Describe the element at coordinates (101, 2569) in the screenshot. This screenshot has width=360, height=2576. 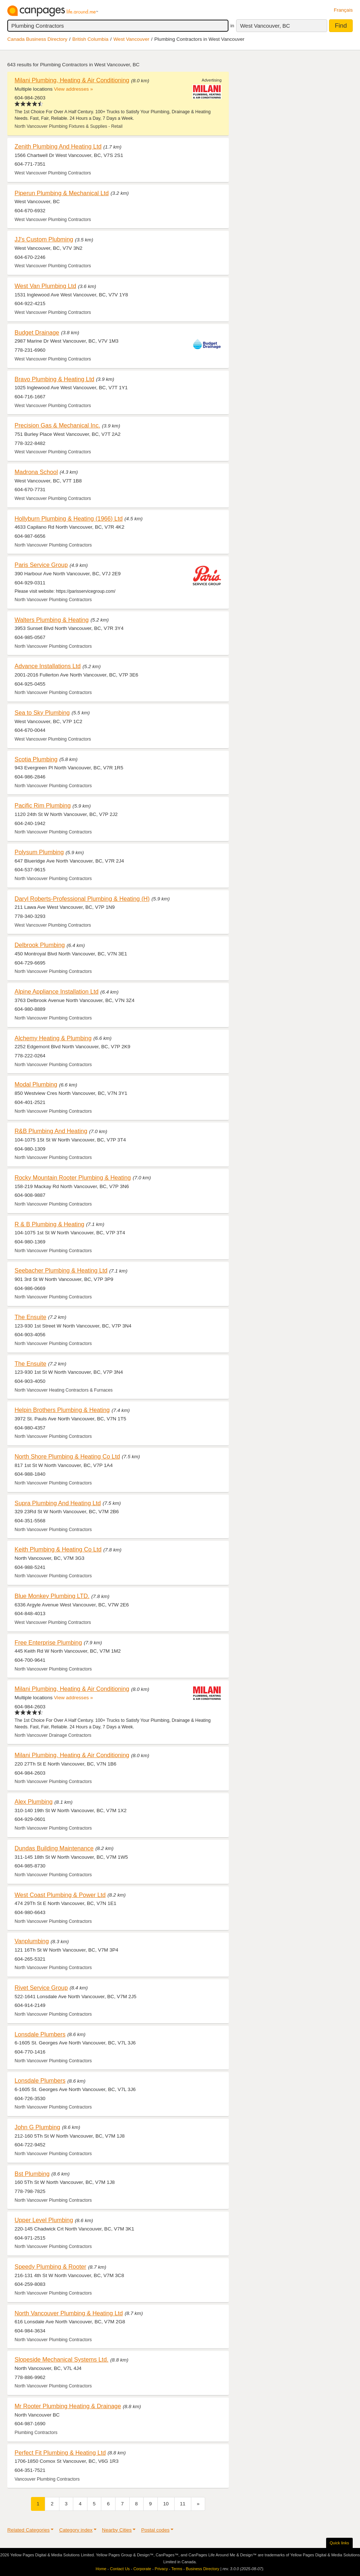
I see `Home` at that location.